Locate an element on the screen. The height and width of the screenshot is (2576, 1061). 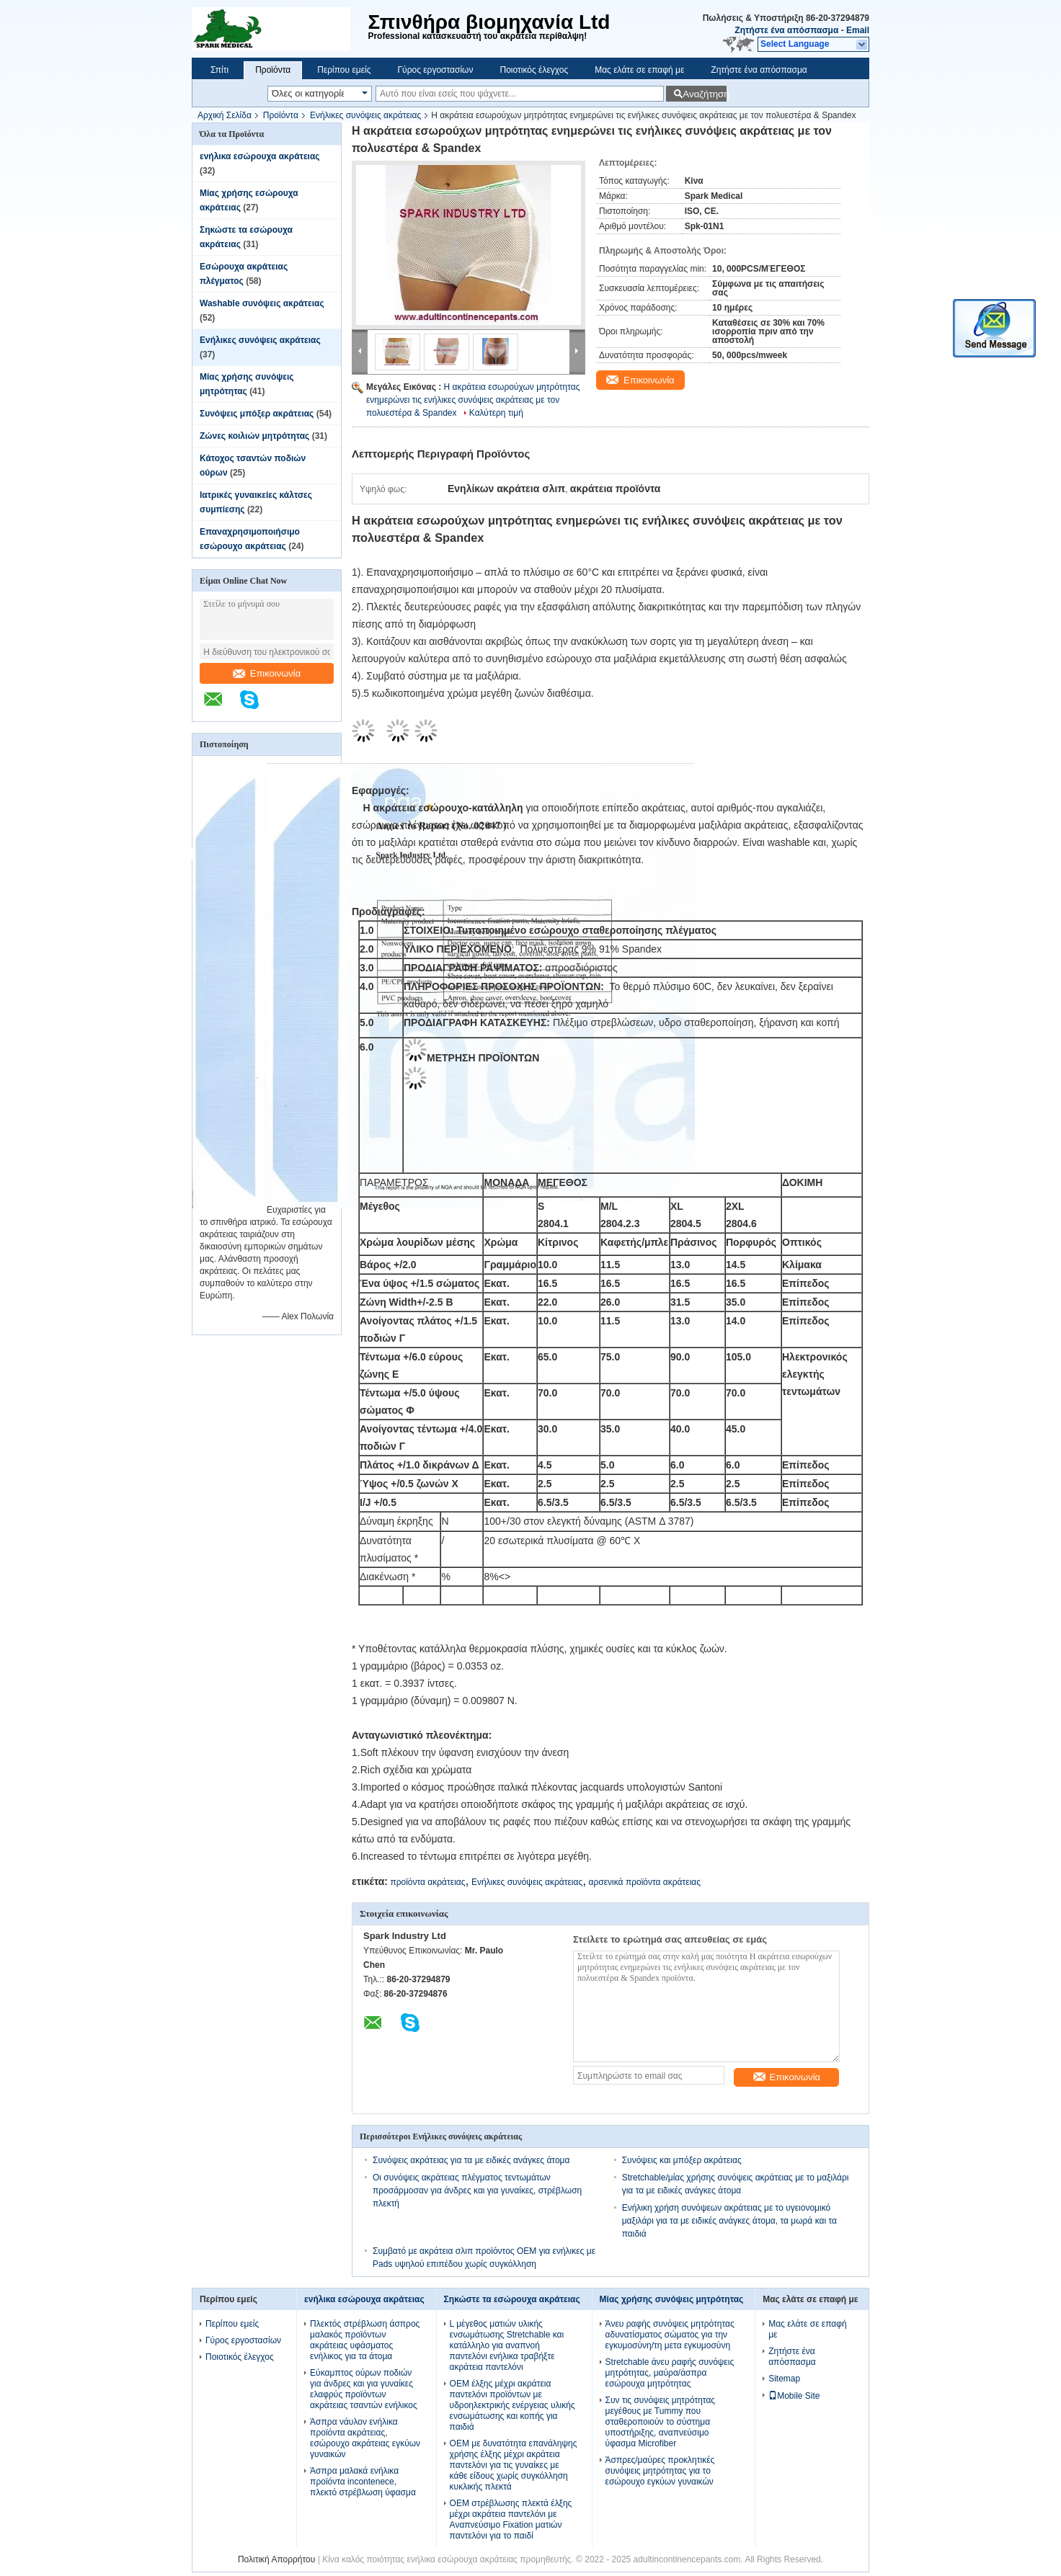
ενήλικα εσώρουχα ακράτειας is located at coordinates (260, 156).